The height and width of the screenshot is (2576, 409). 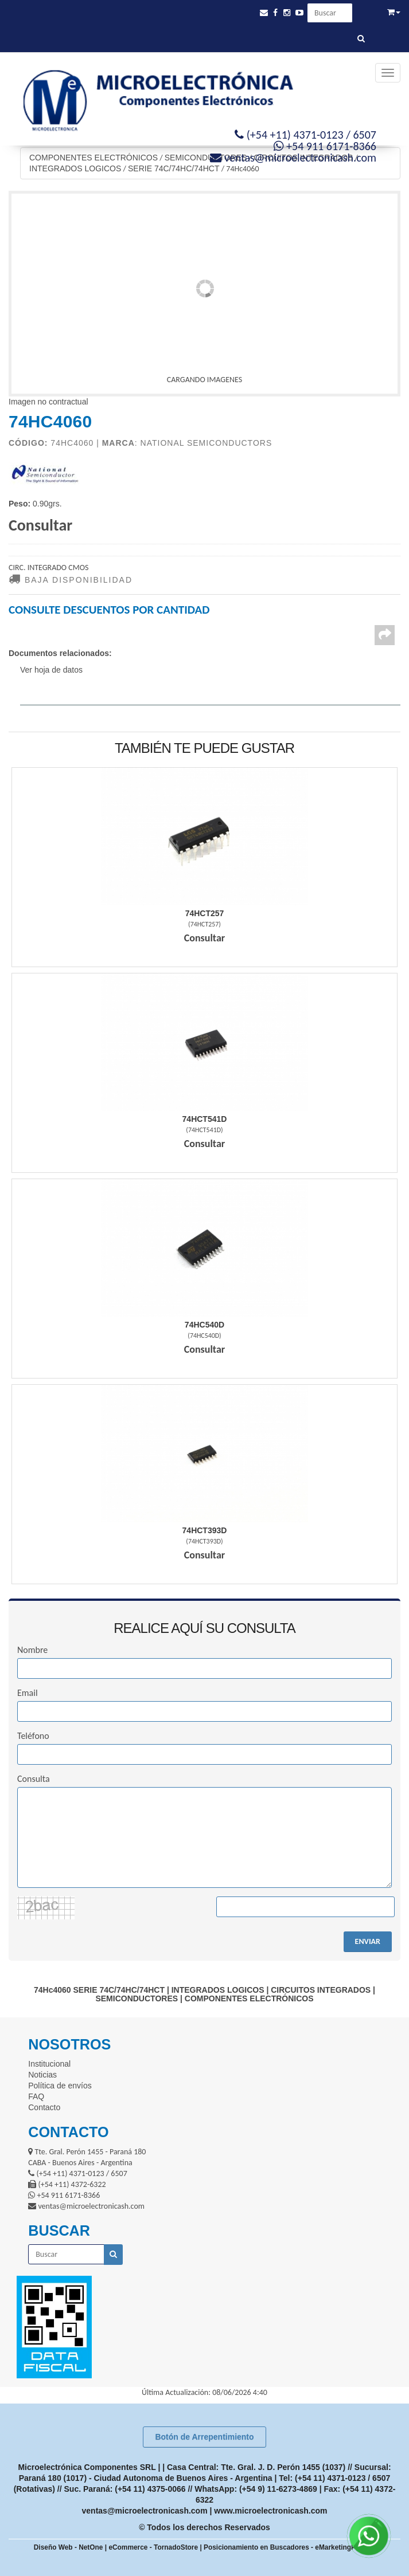 I want to click on COMPONENTES ELECTRÓNICOS, so click(x=93, y=157).